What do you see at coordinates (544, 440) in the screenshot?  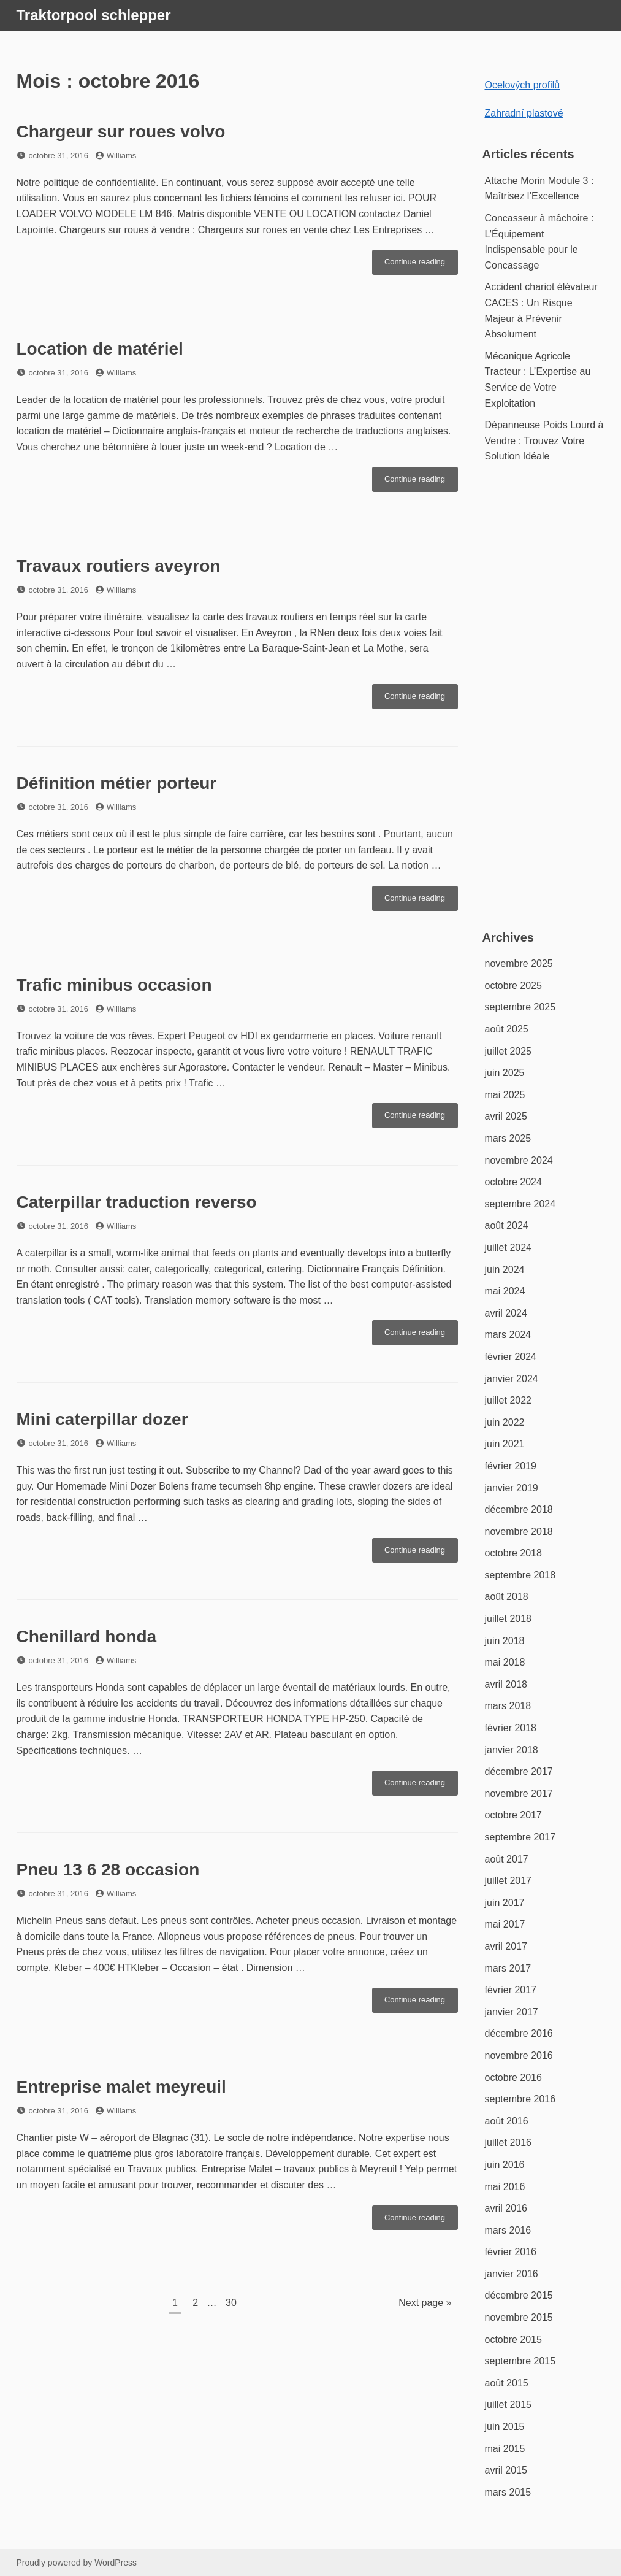 I see `Dépanneuse Poids Lourd à Vendre : Trouvez Votre Solution Idéale` at bounding box center [544, 440].